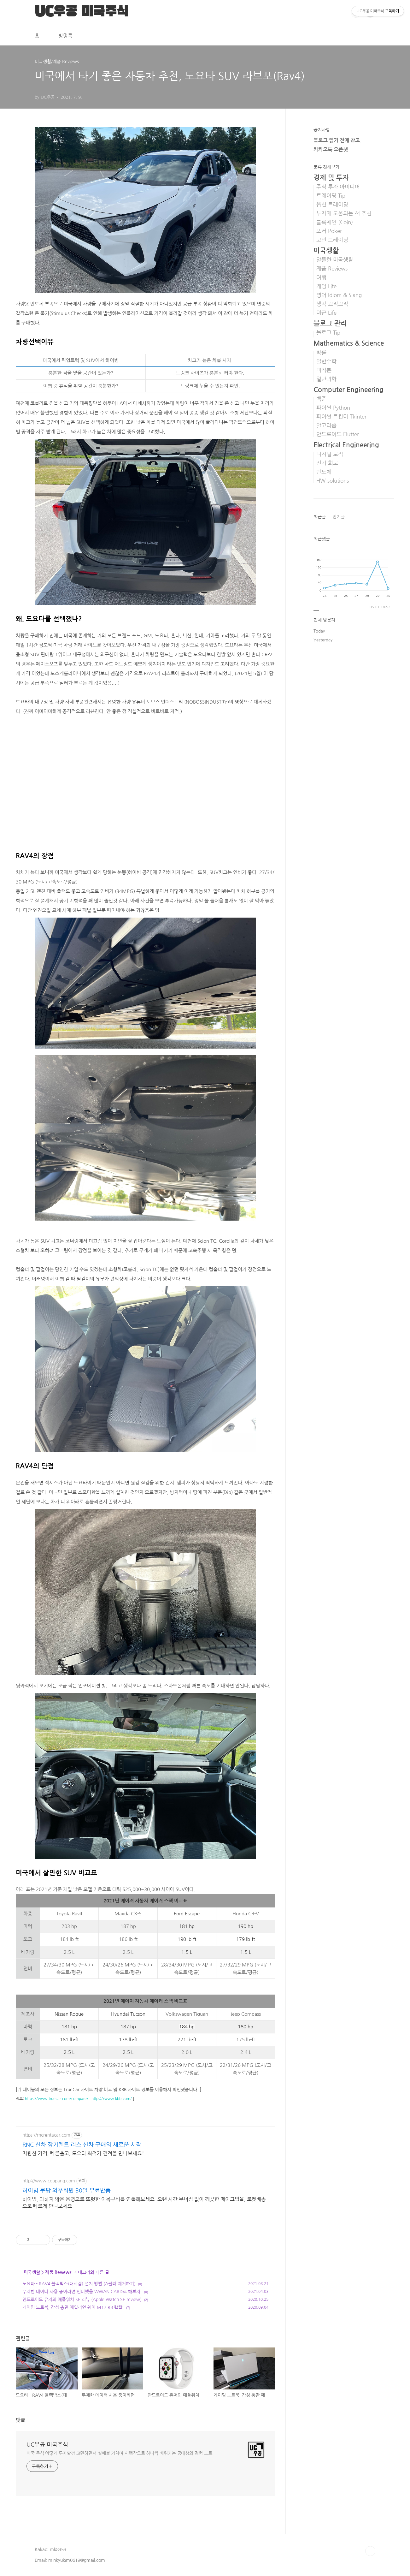 Image resolution: width=410 pixels, height=2576 pixels. What do you see at coordinates (339, 295) in the screenshot?
I see `영어 Idiom & Slang` at bounding box center [339, 295].